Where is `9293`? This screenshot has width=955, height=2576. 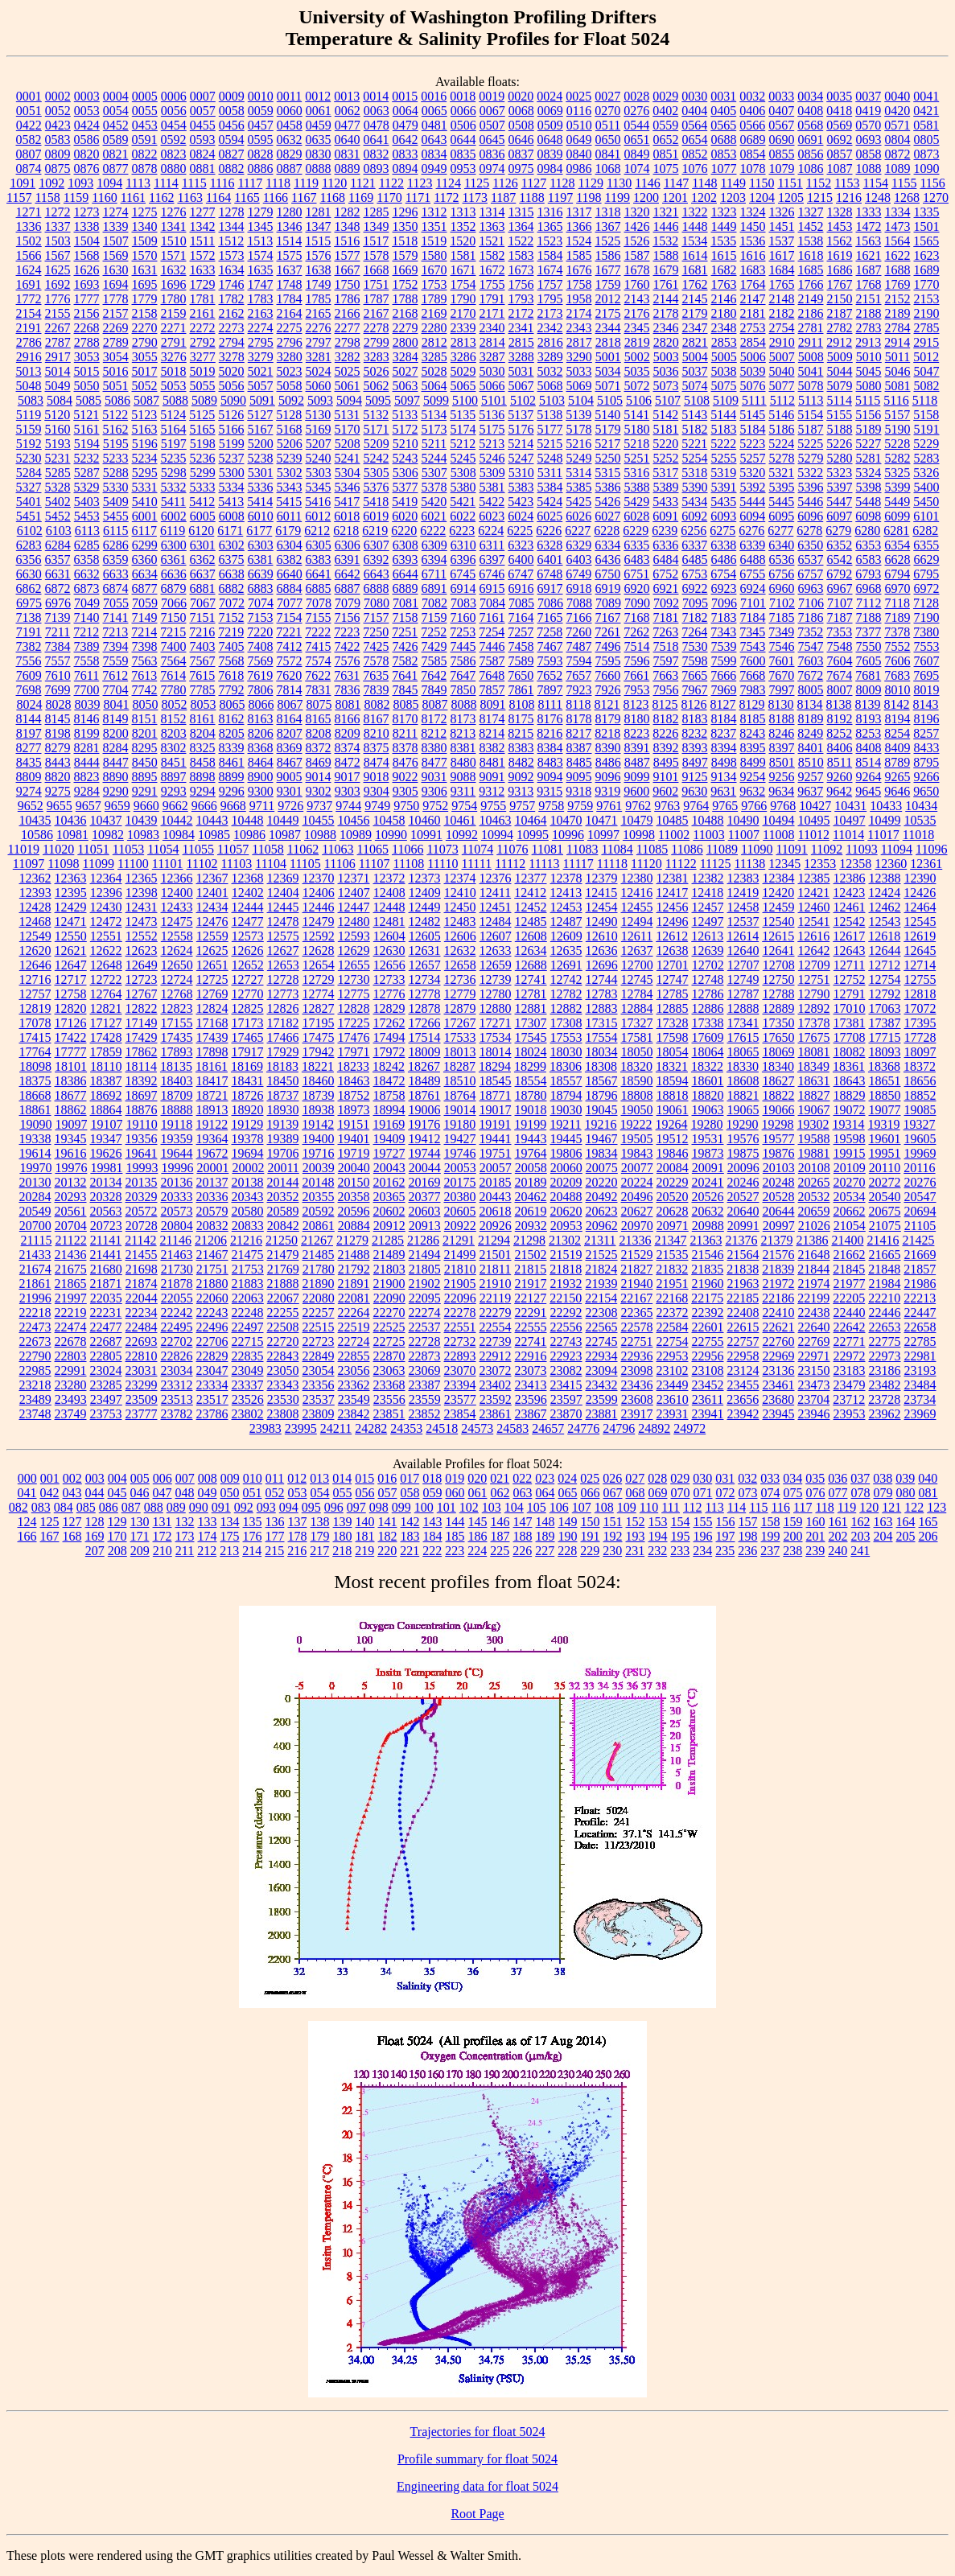
9293 is located at coordinates (174, 791).